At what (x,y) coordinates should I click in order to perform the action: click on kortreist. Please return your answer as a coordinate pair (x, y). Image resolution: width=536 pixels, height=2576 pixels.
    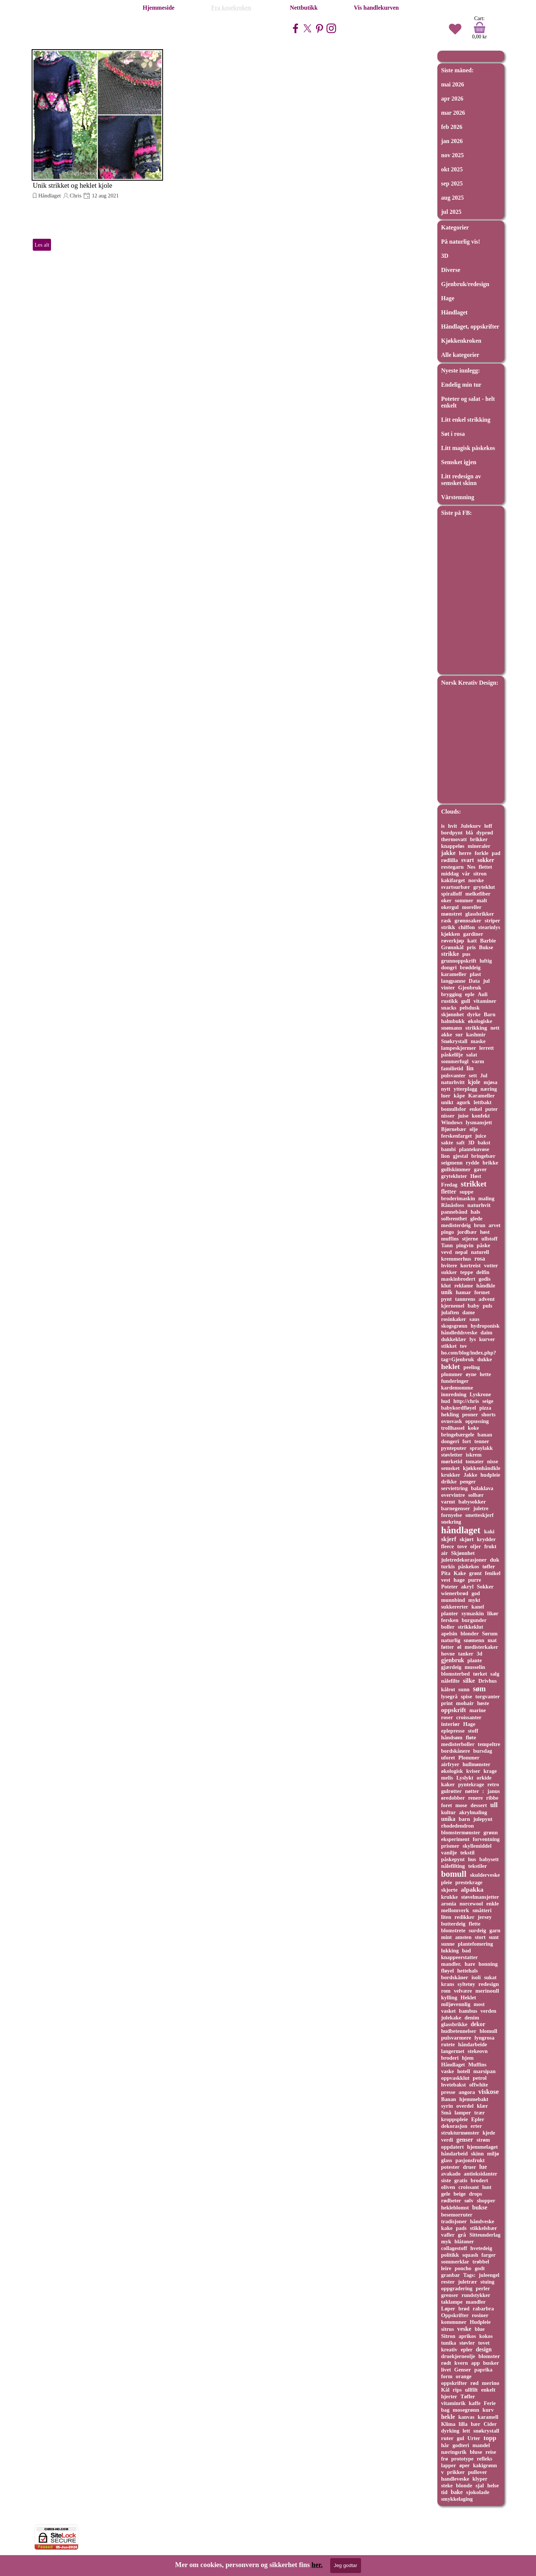
    Looking at the image, I should click on (470, 1265).